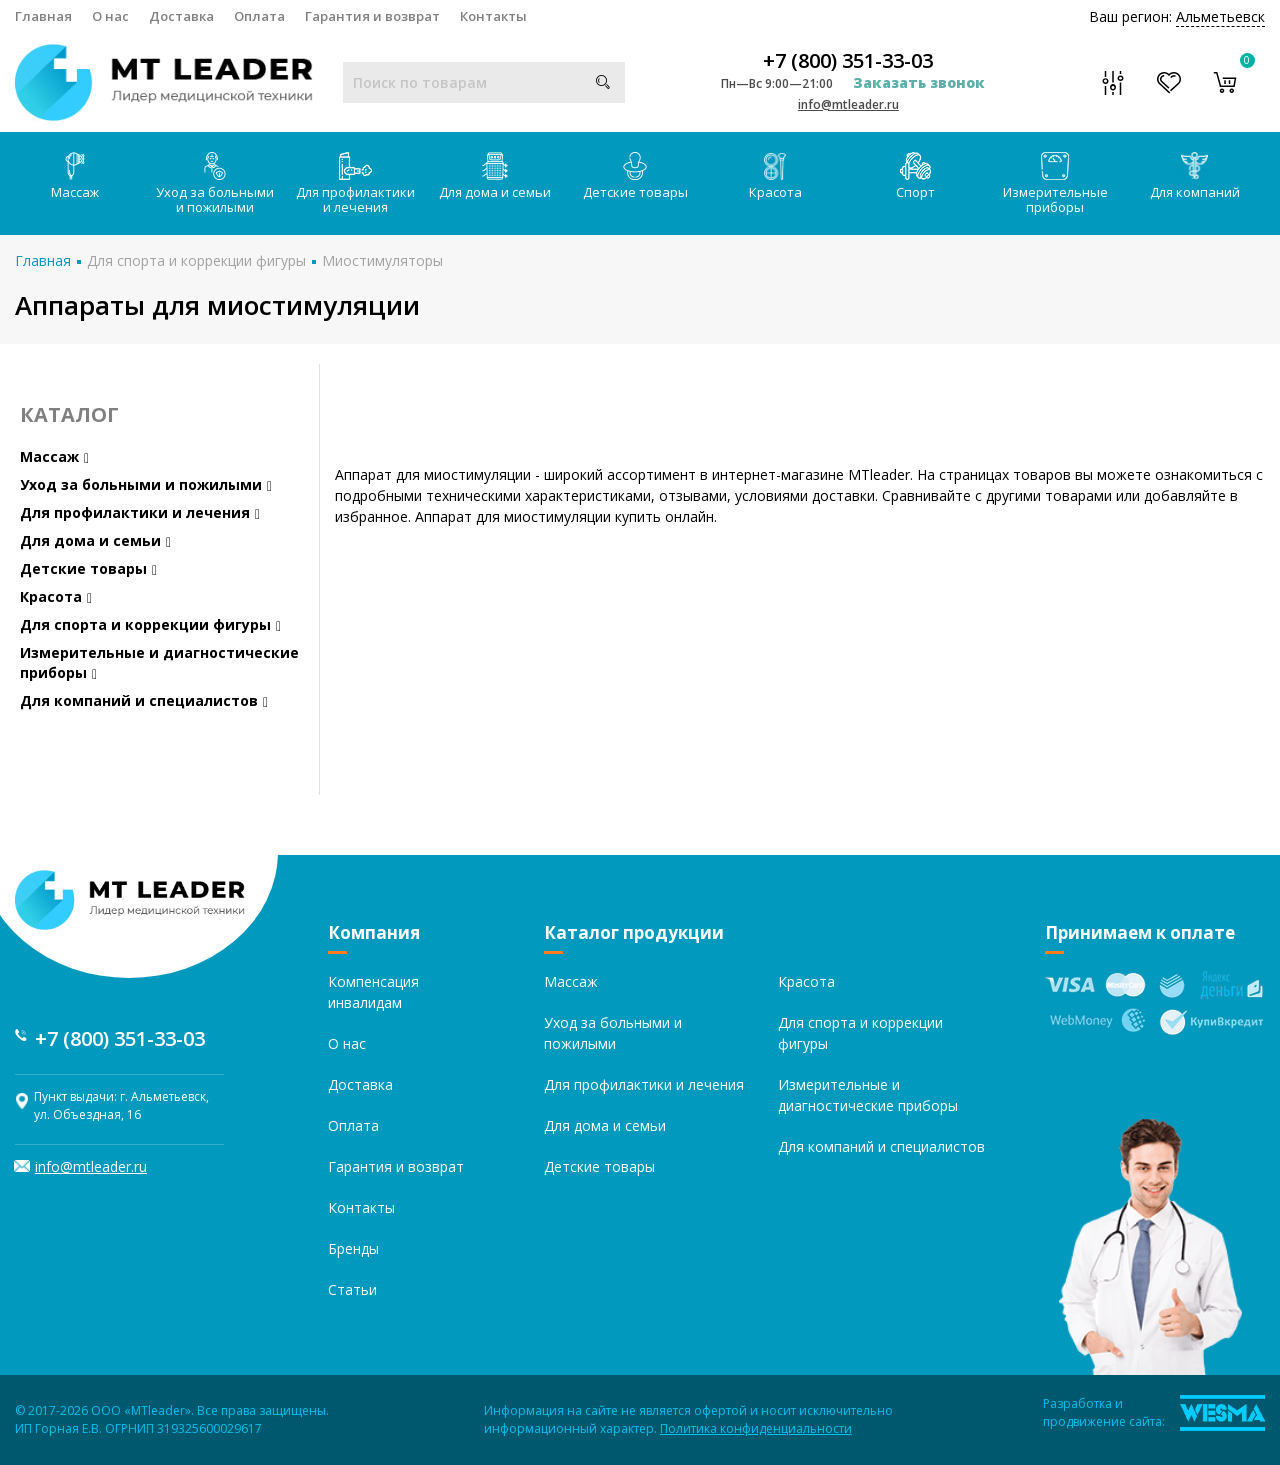  What do you see at coordinates (353, 1248) in the screenshot?
I see `Бренды` at bounding box center [353, 1248].